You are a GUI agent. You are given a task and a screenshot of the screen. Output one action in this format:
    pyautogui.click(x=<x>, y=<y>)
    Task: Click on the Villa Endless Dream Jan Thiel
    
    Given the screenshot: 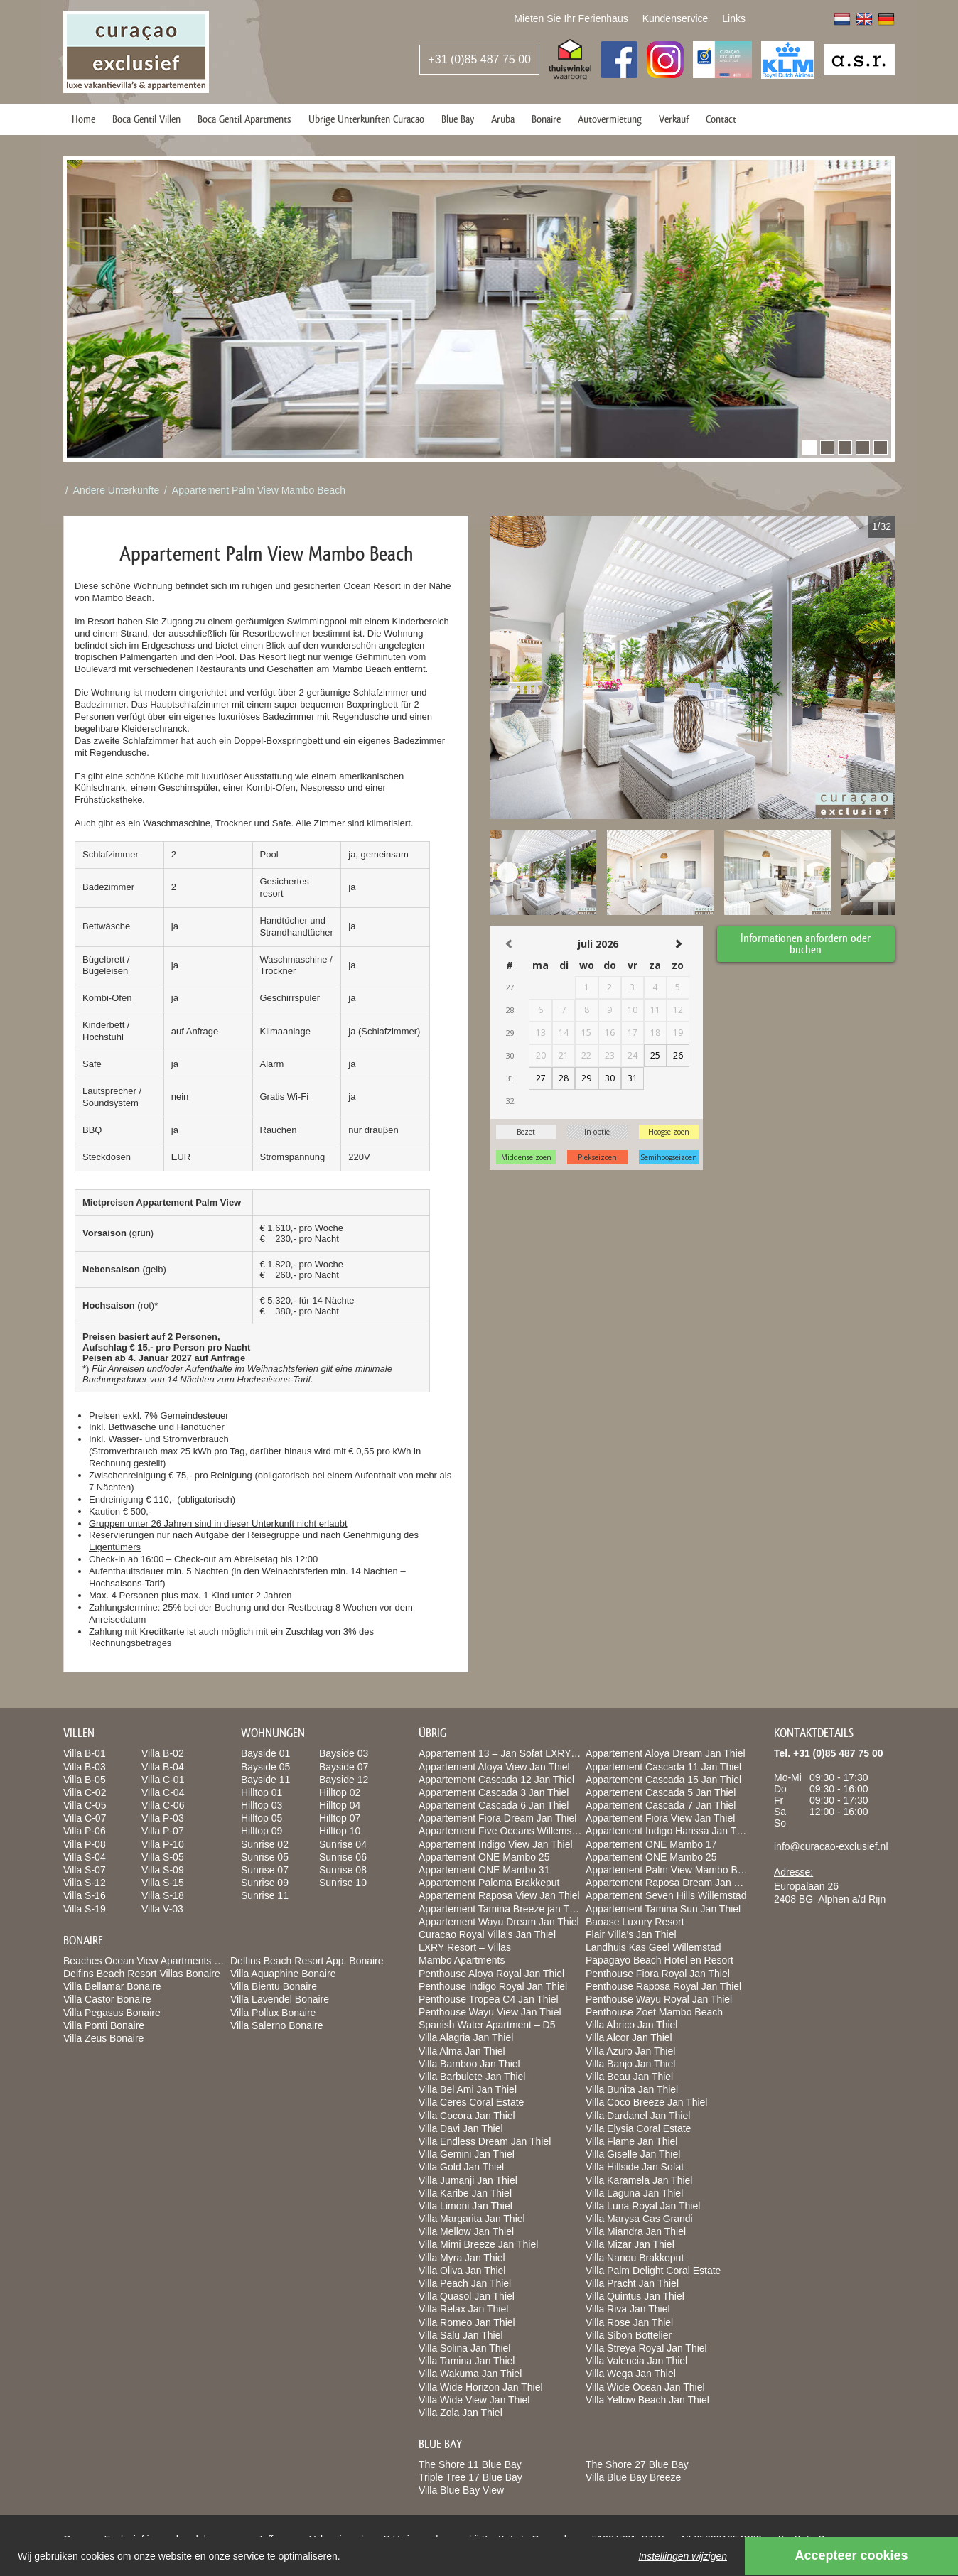 What is the action you would take?
    pyautogui.click(x=485, y=2141)
    